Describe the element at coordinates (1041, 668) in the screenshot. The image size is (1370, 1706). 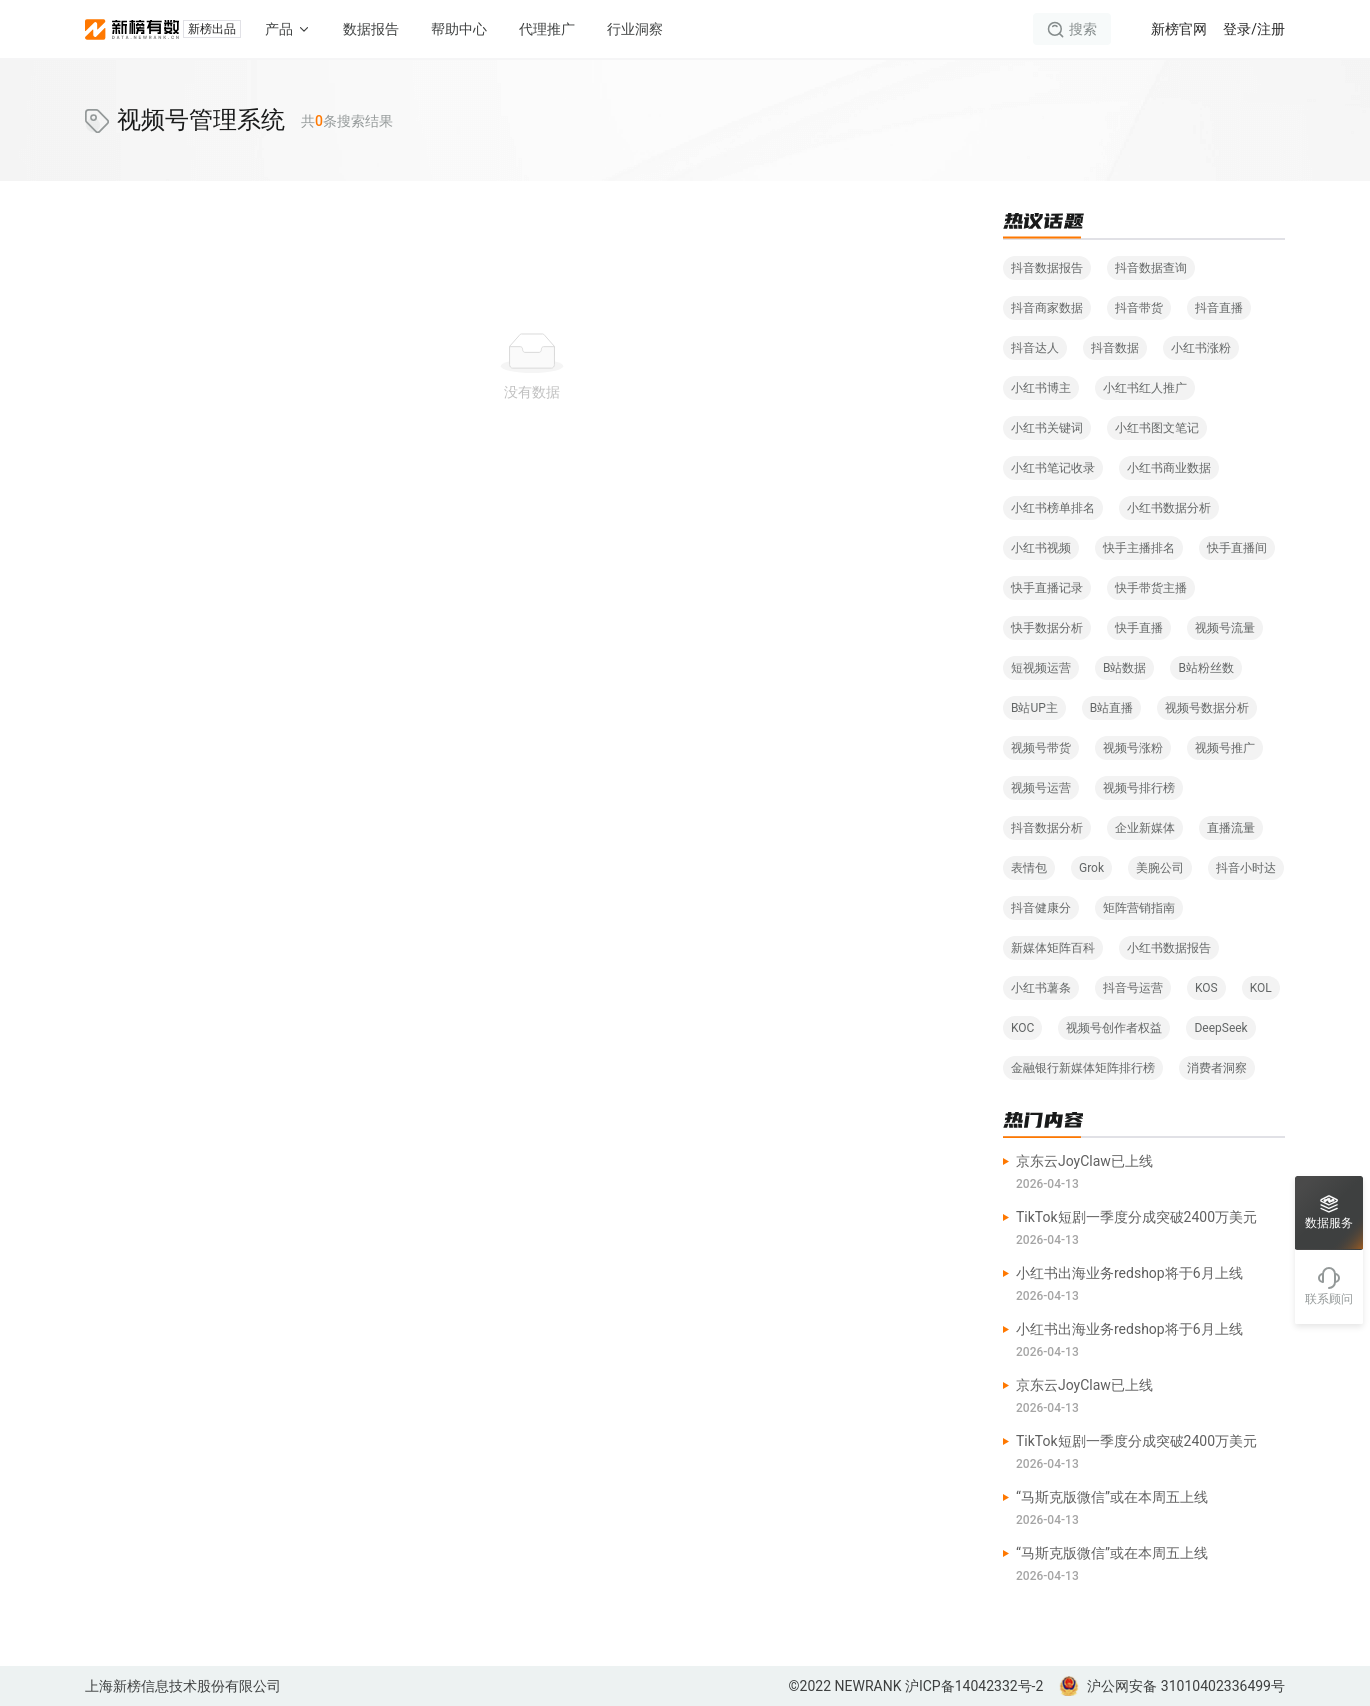
I see `短视频运营` at that location.